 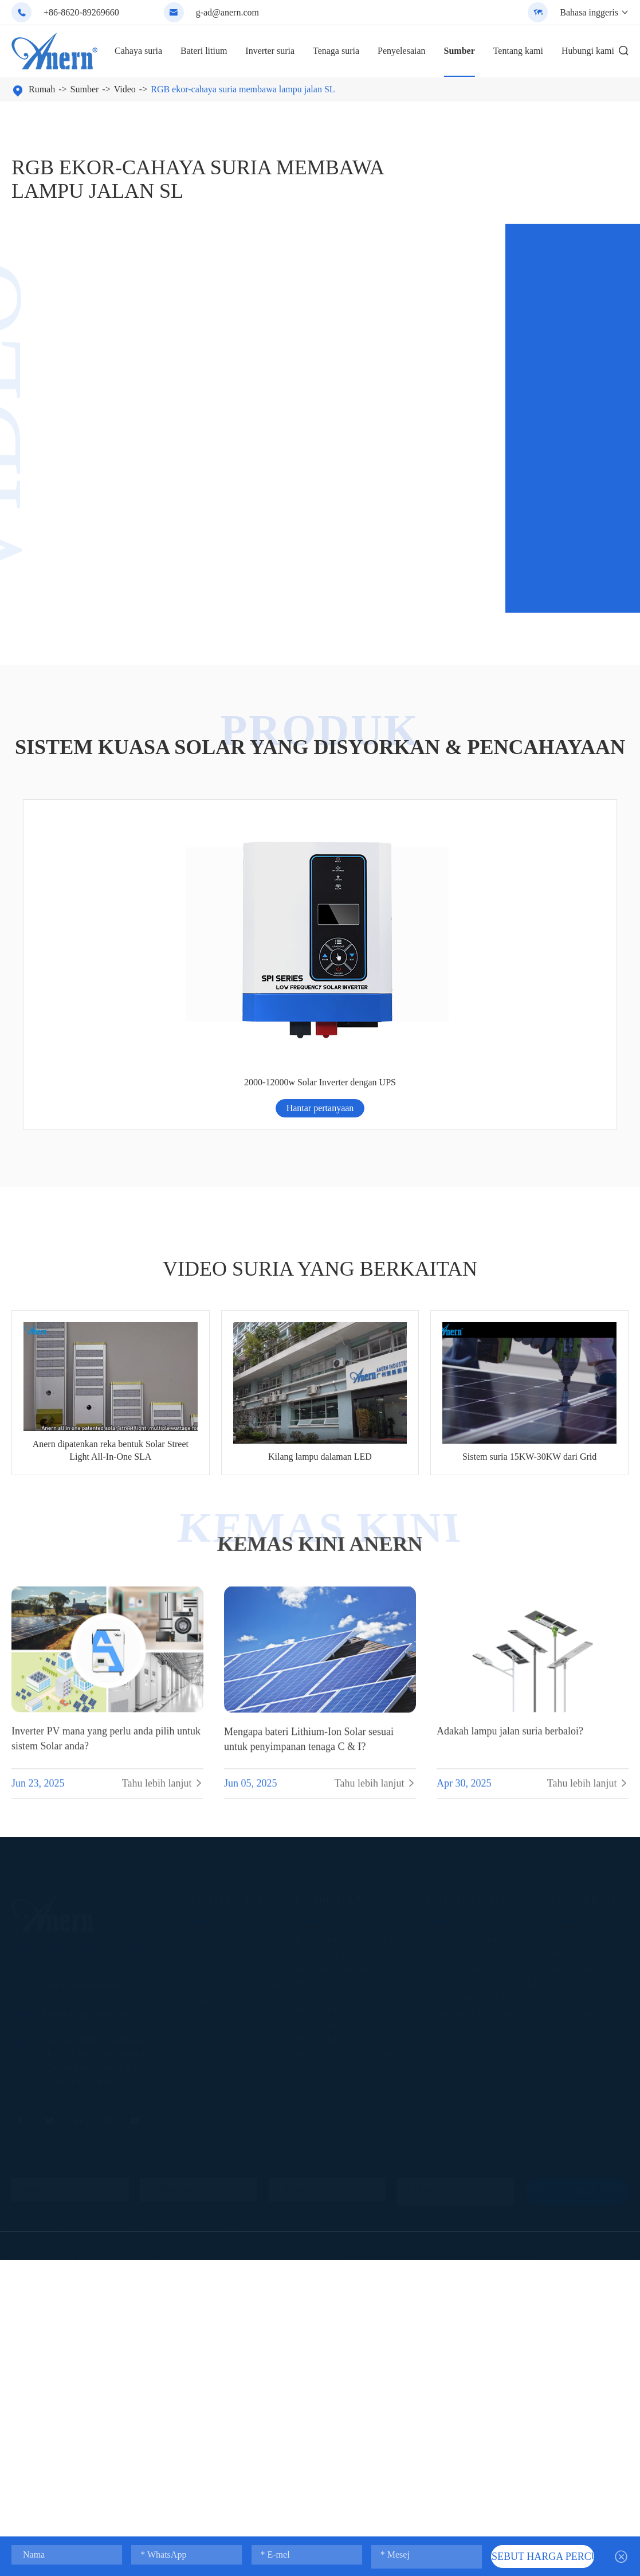 What do you see at coordinates (81, 12) in the screenshot?
I see `+86-8620-89269660` at bounding box center [81, 12].